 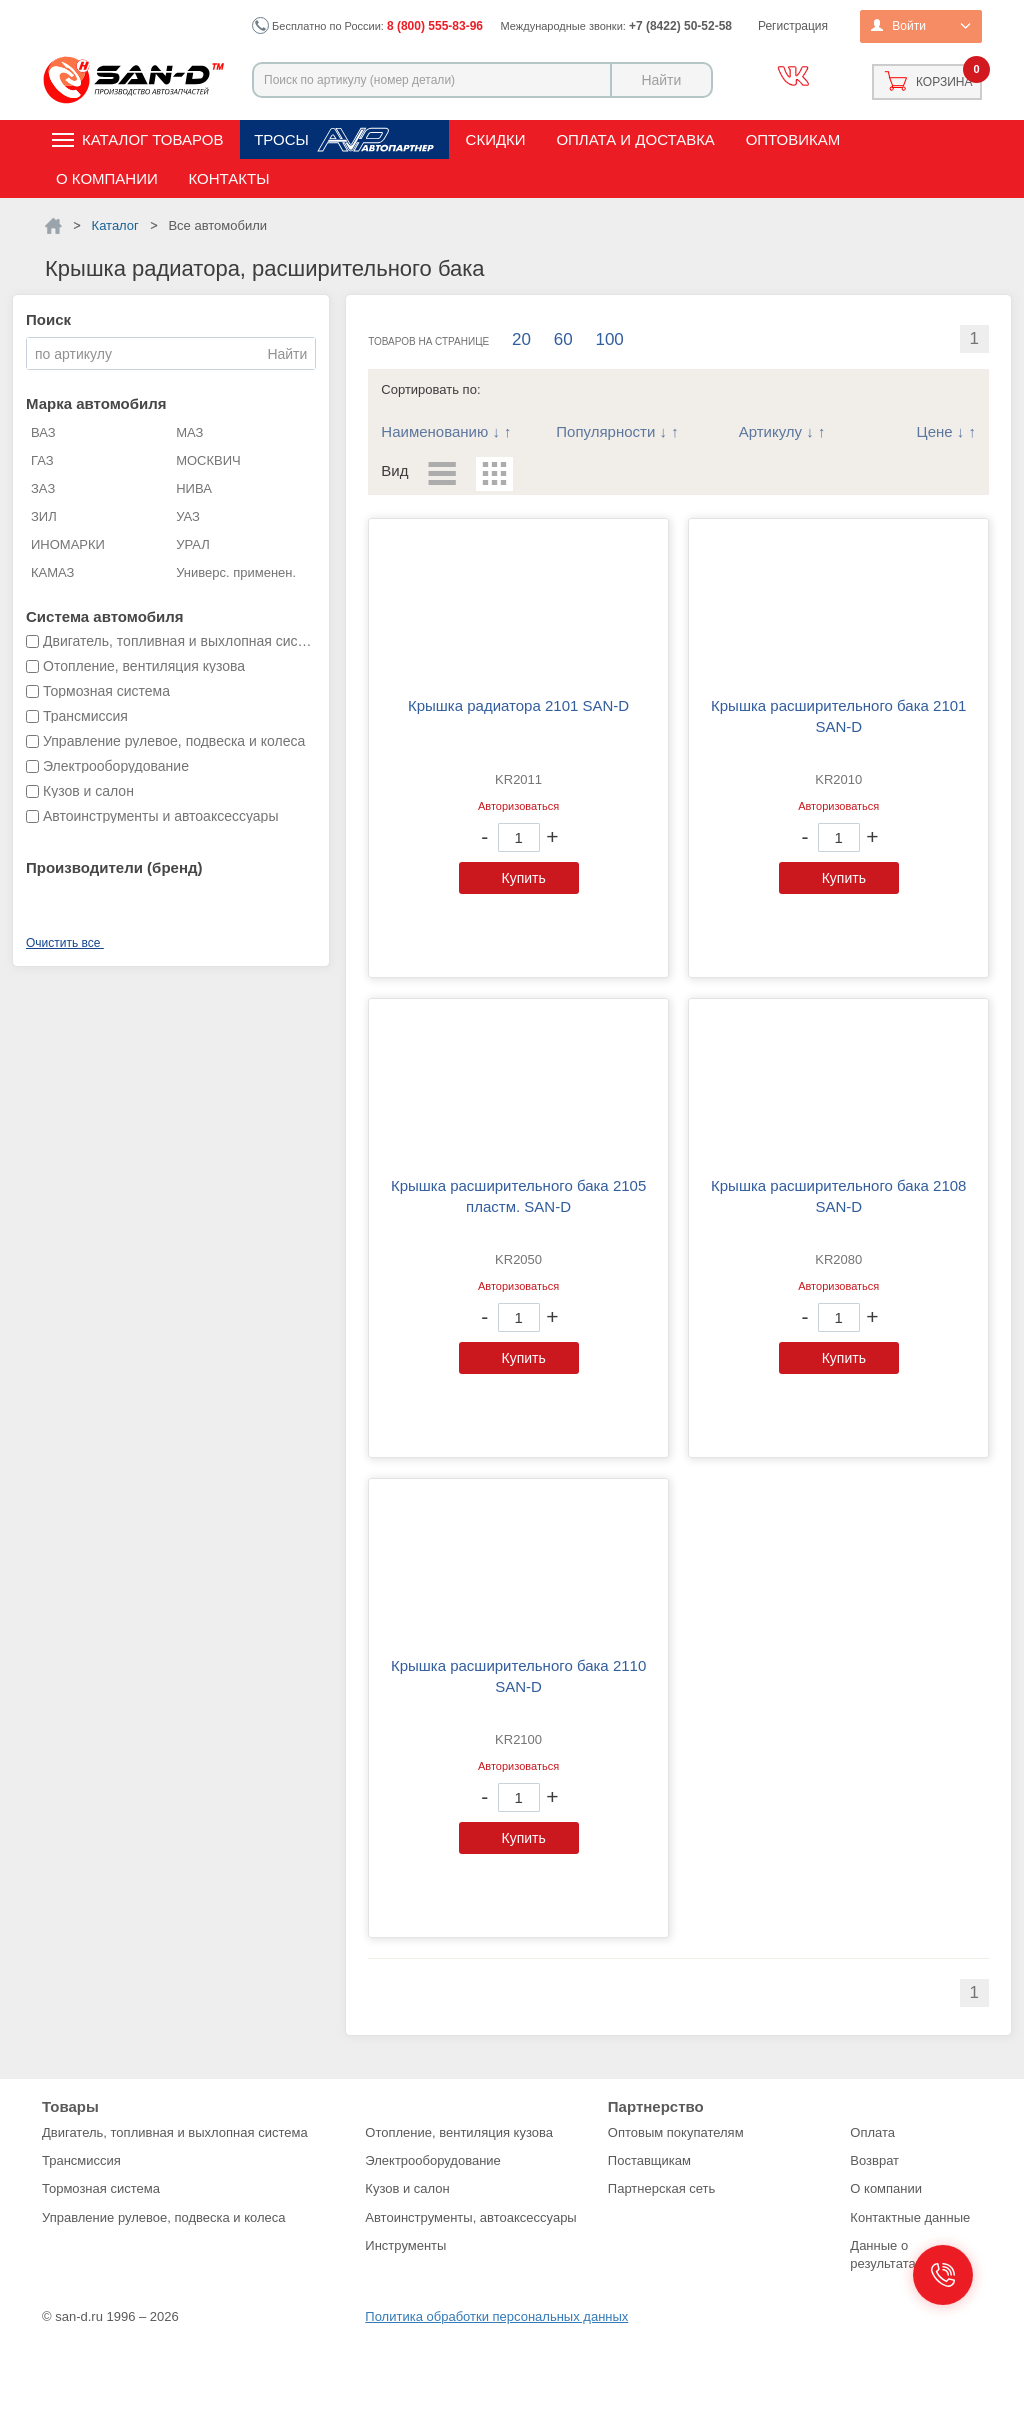 What do you see at coordinates (52, 572) in the screenshot?
I see `КАМАЗ` at bounding box center [52, 572].